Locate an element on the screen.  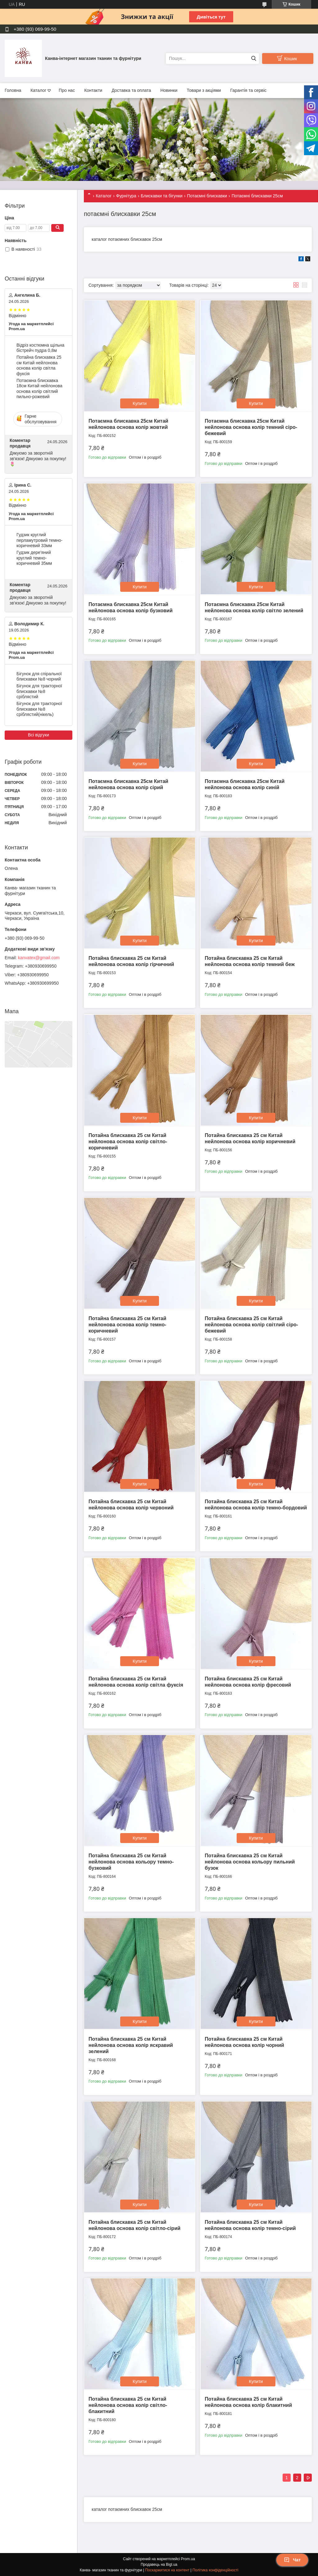
Бігунок для тракторної блискавки №8 сріблястий is located at coordinates (39, 691).